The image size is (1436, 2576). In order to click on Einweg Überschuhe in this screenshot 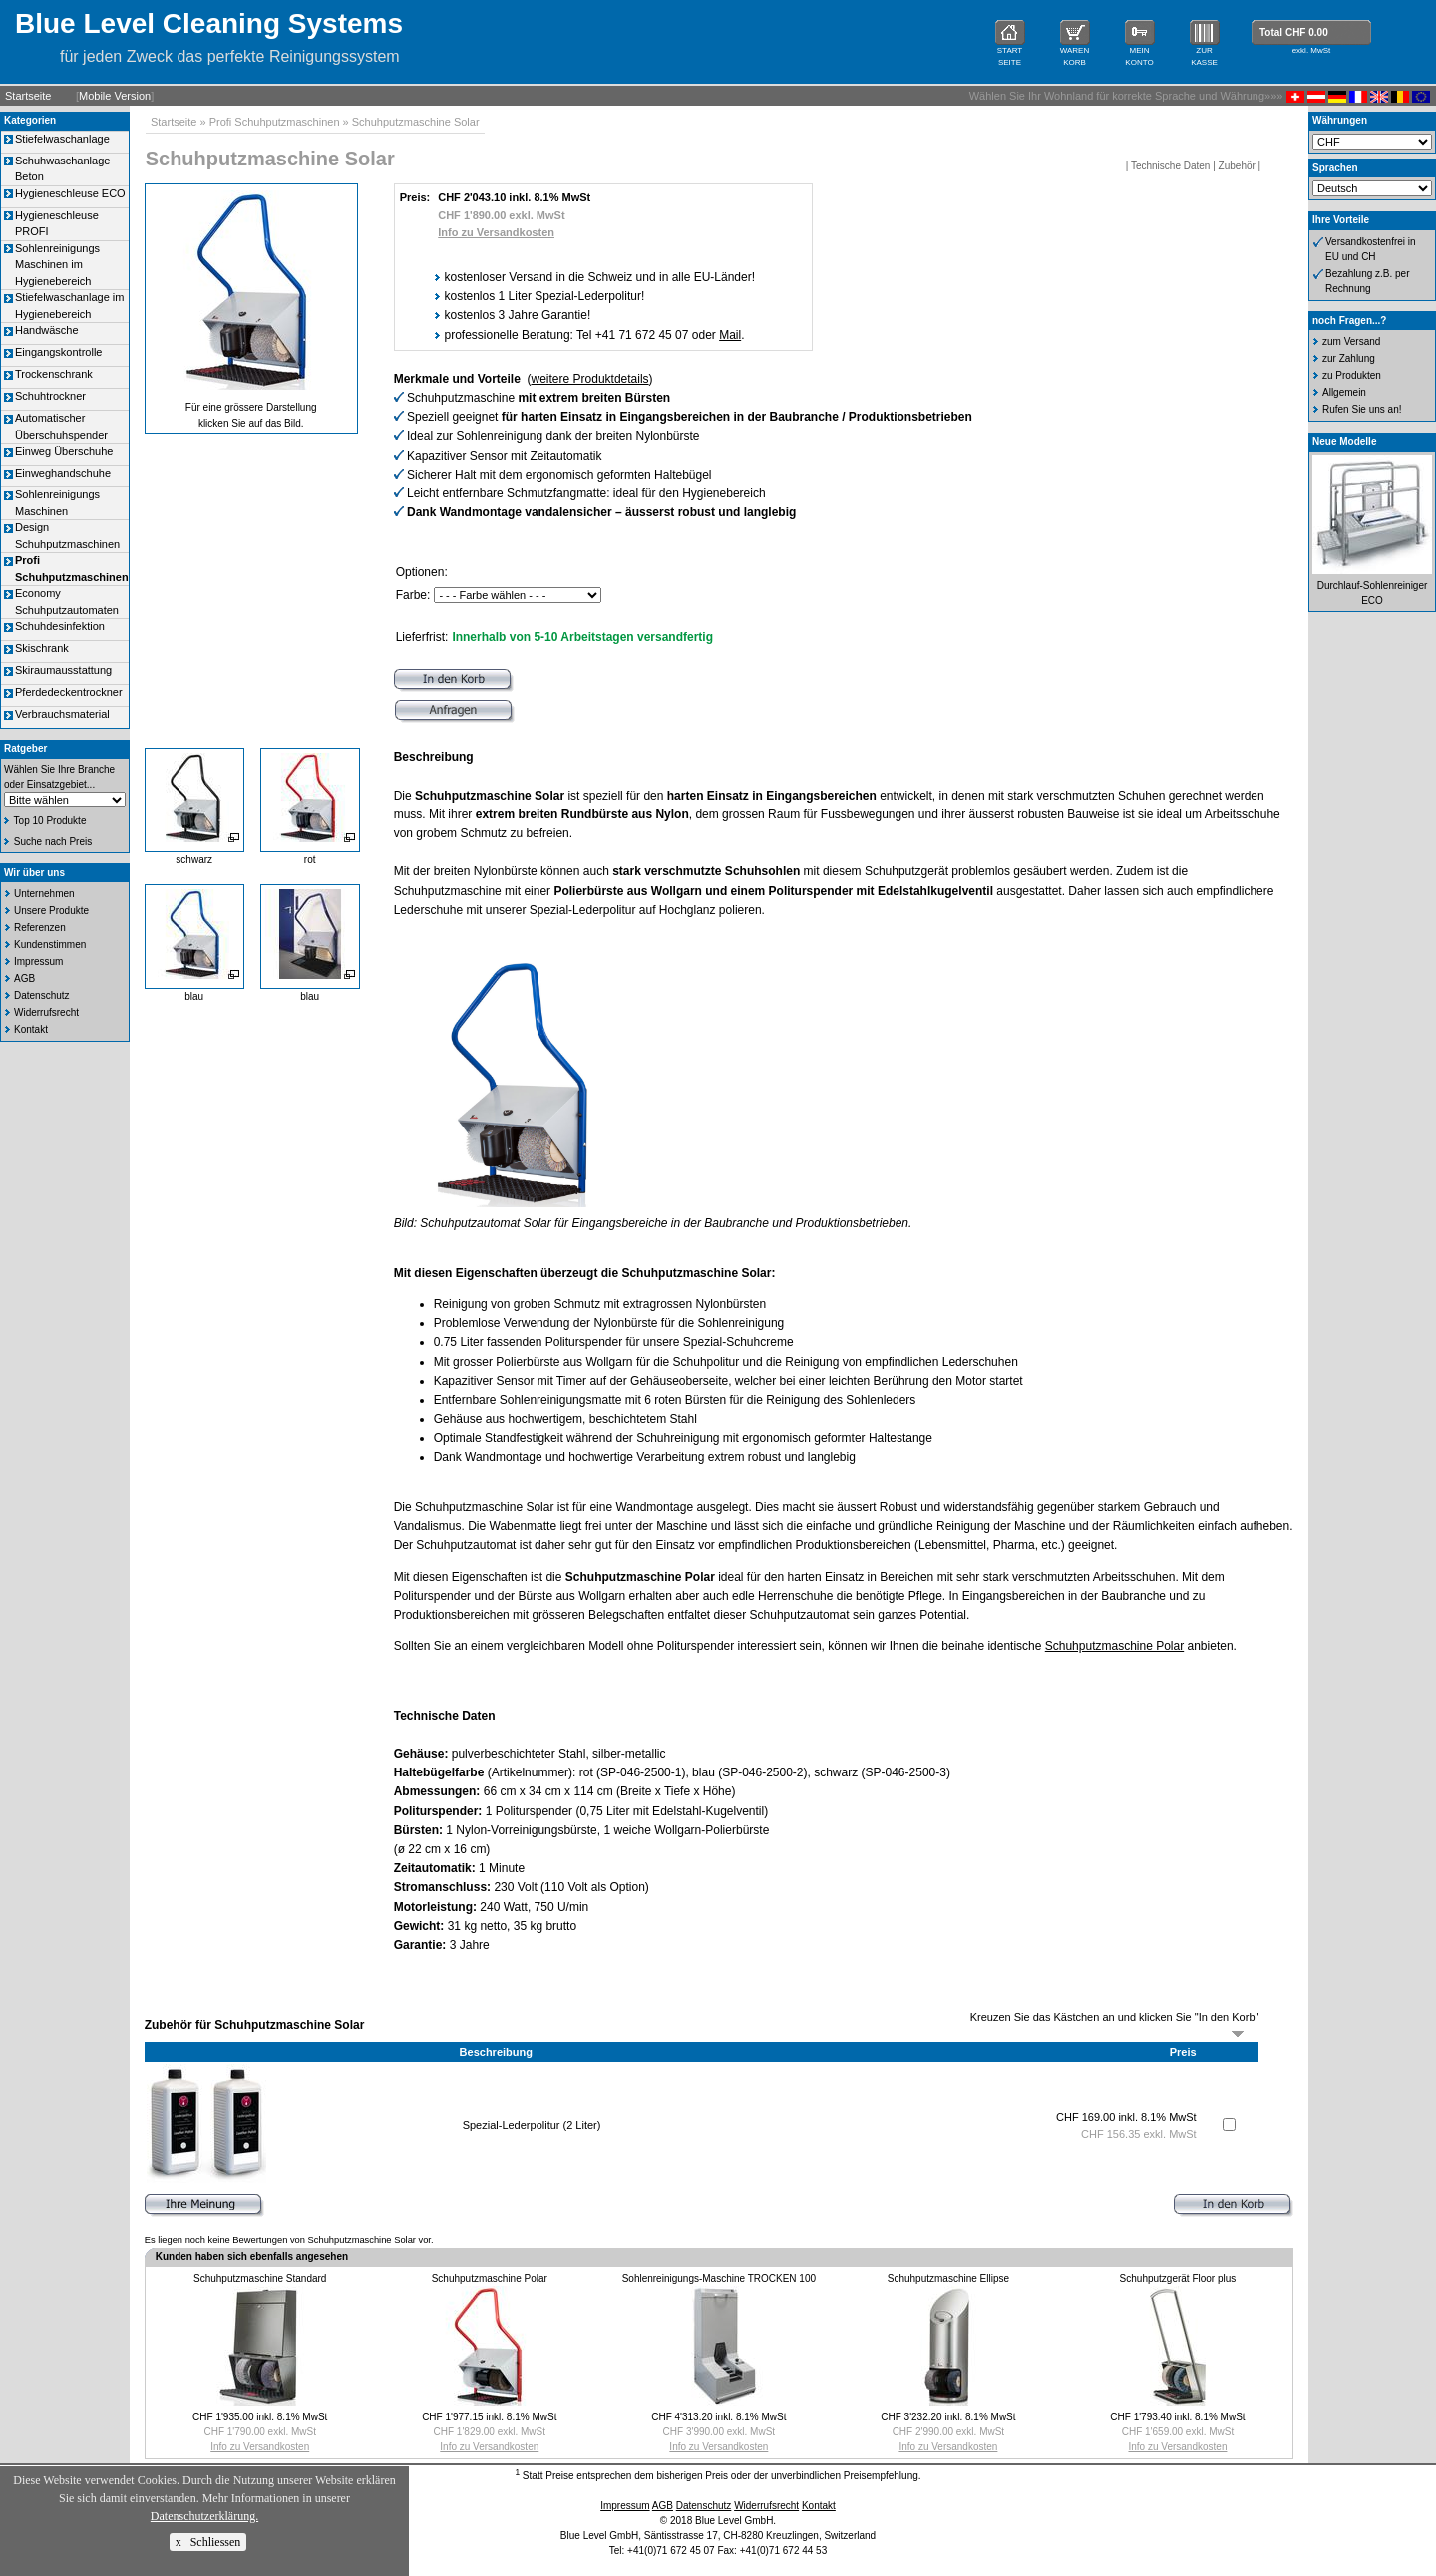, I will do `click(64, 451)`.